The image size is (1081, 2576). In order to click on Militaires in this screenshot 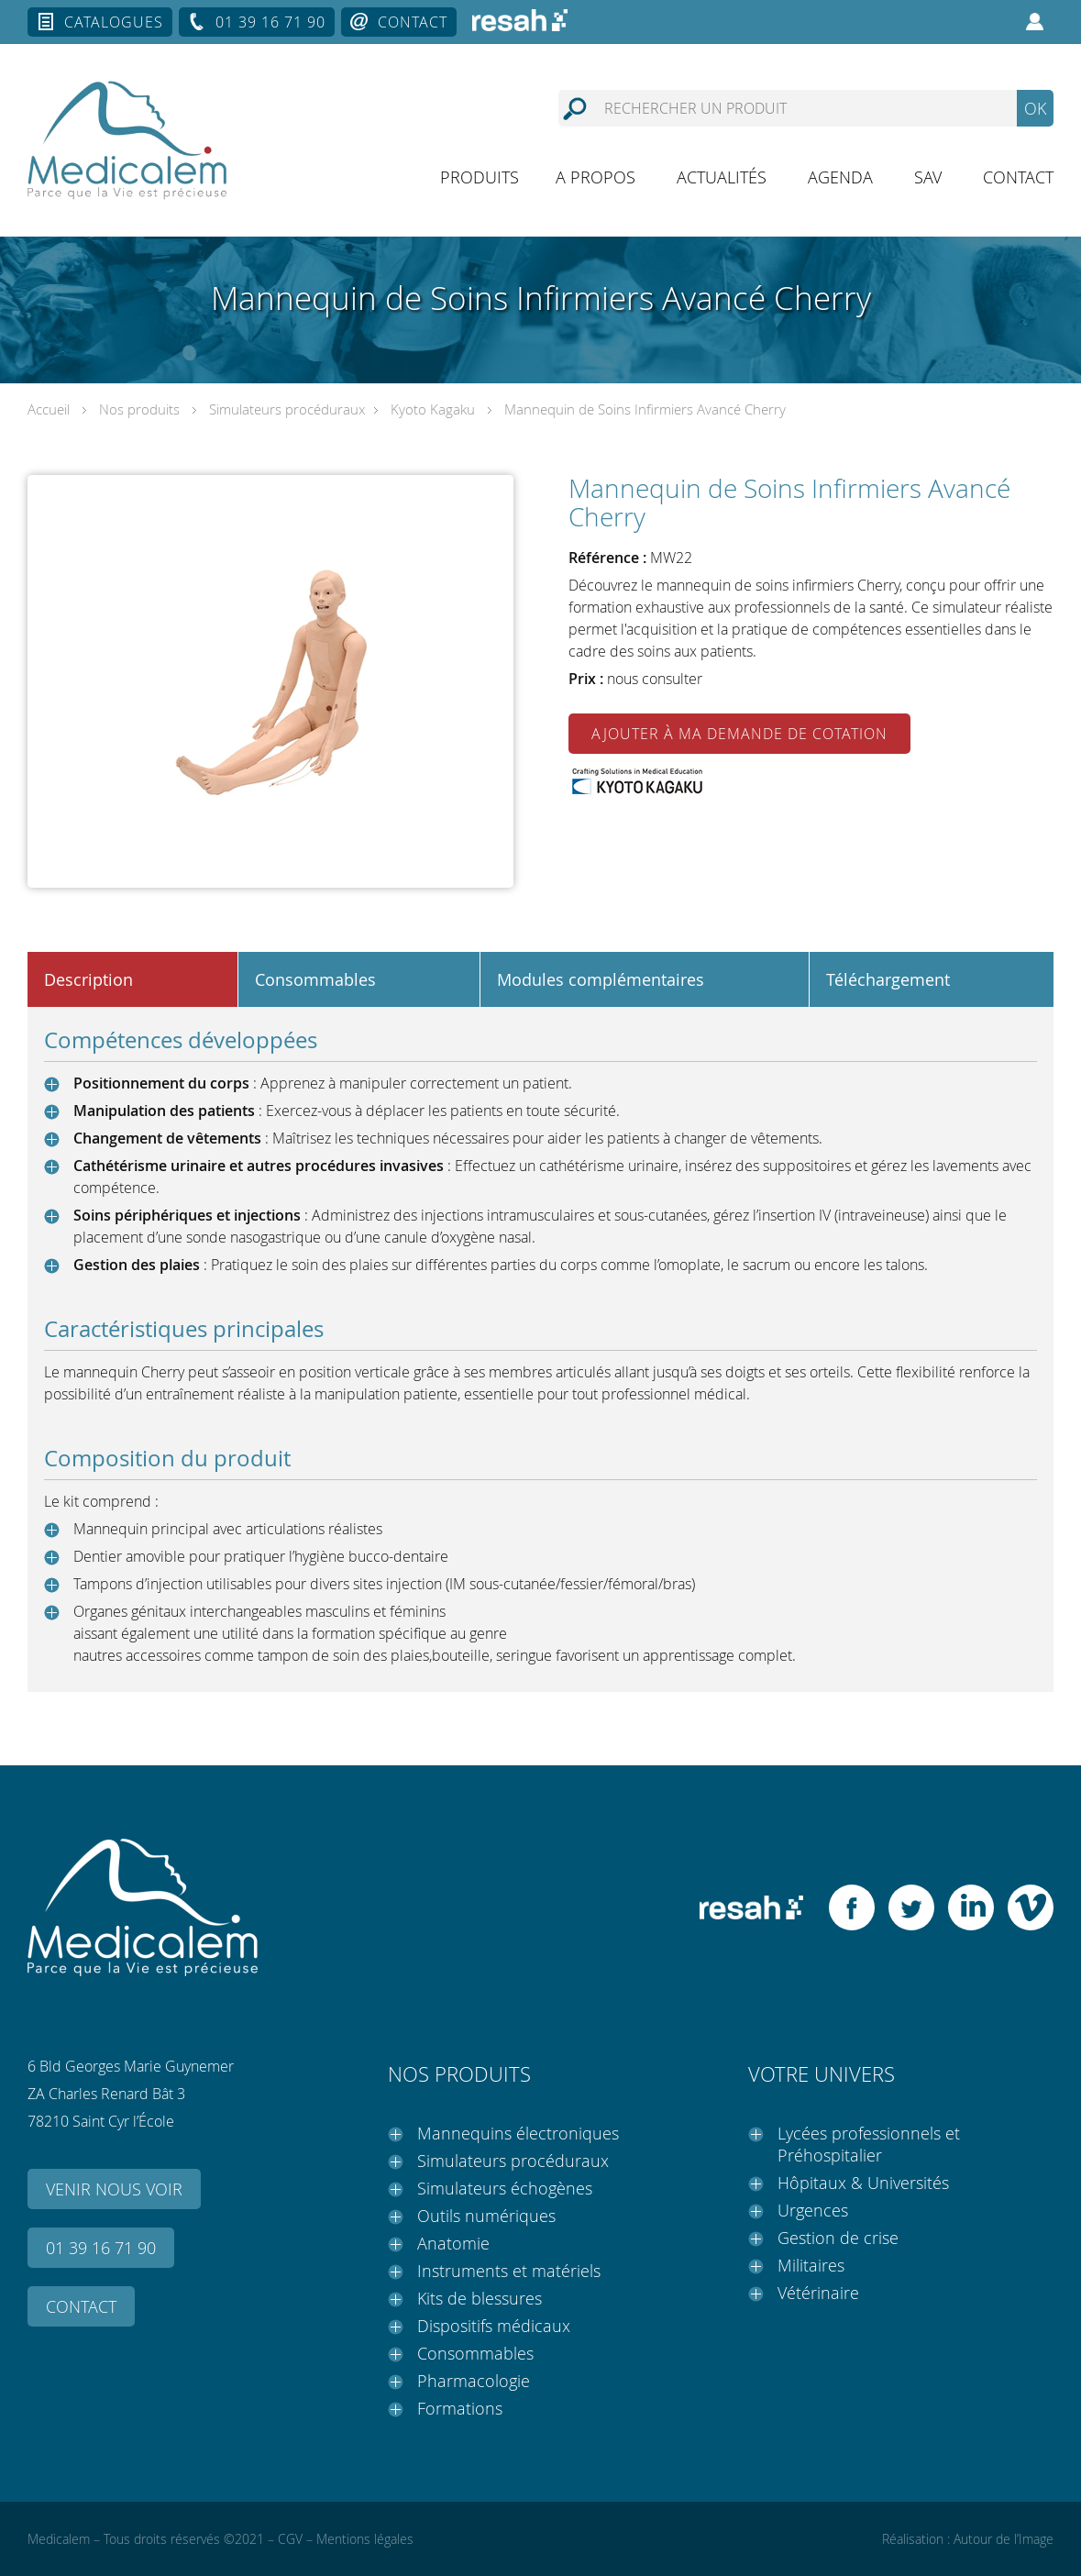, I will do `click(811, 2265)`.